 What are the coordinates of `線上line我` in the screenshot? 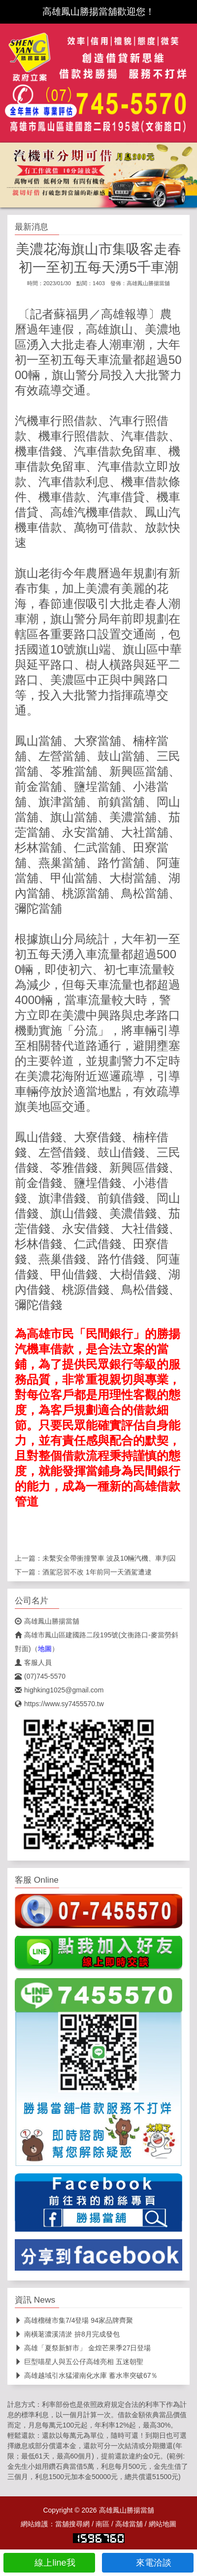 It's located at (49, 2563).